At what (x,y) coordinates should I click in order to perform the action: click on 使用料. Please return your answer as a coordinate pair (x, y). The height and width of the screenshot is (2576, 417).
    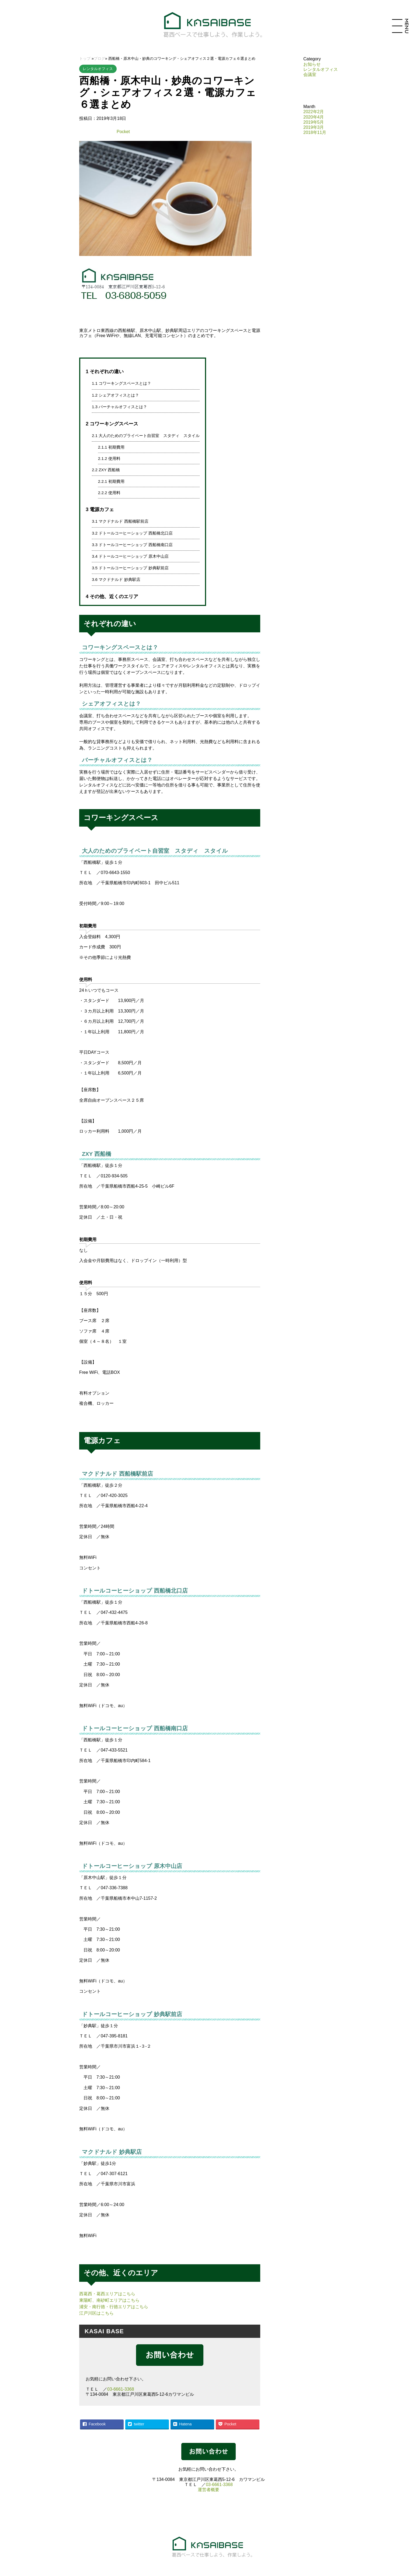
    Looking at the image, I should click on (109, 458).